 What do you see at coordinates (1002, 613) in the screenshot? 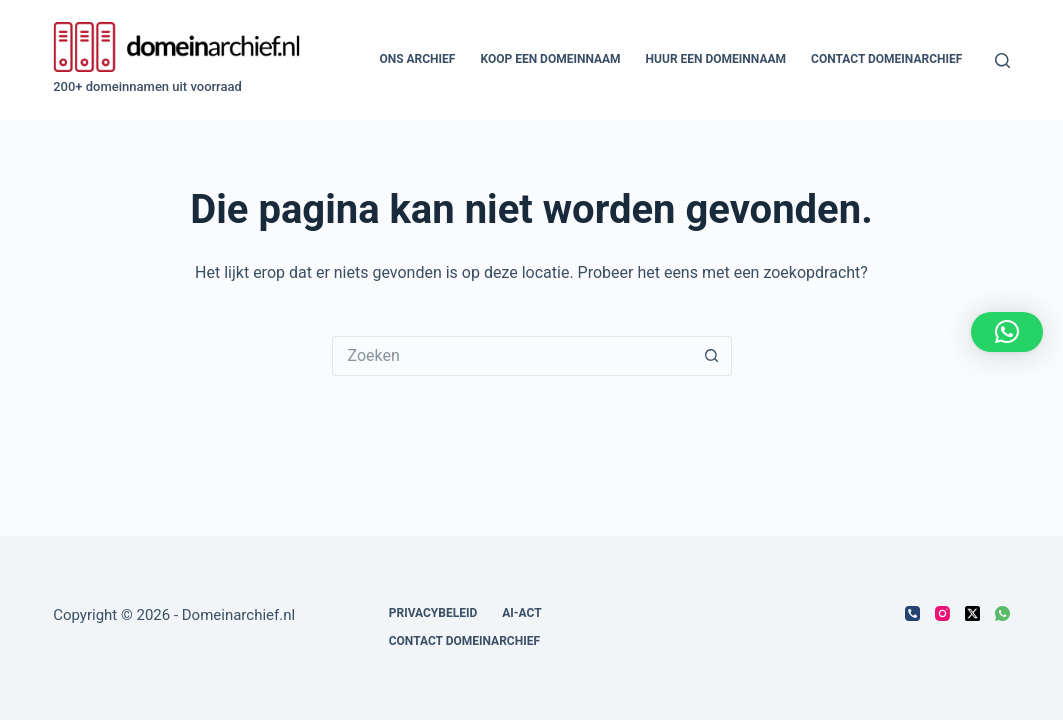
I see `[WhatsApp]` at bounding box center [1002, 613].